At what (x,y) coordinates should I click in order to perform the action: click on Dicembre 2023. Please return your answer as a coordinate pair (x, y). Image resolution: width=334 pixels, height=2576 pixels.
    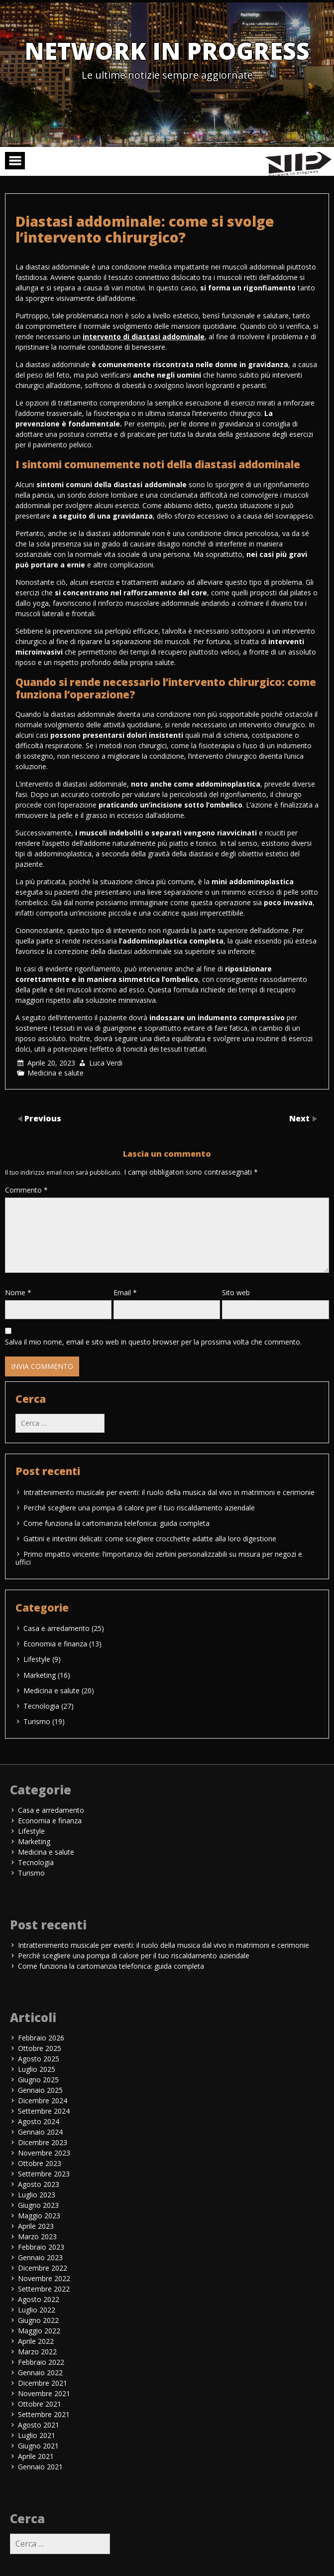
    Looking at the image, I should click on (42, 2142).